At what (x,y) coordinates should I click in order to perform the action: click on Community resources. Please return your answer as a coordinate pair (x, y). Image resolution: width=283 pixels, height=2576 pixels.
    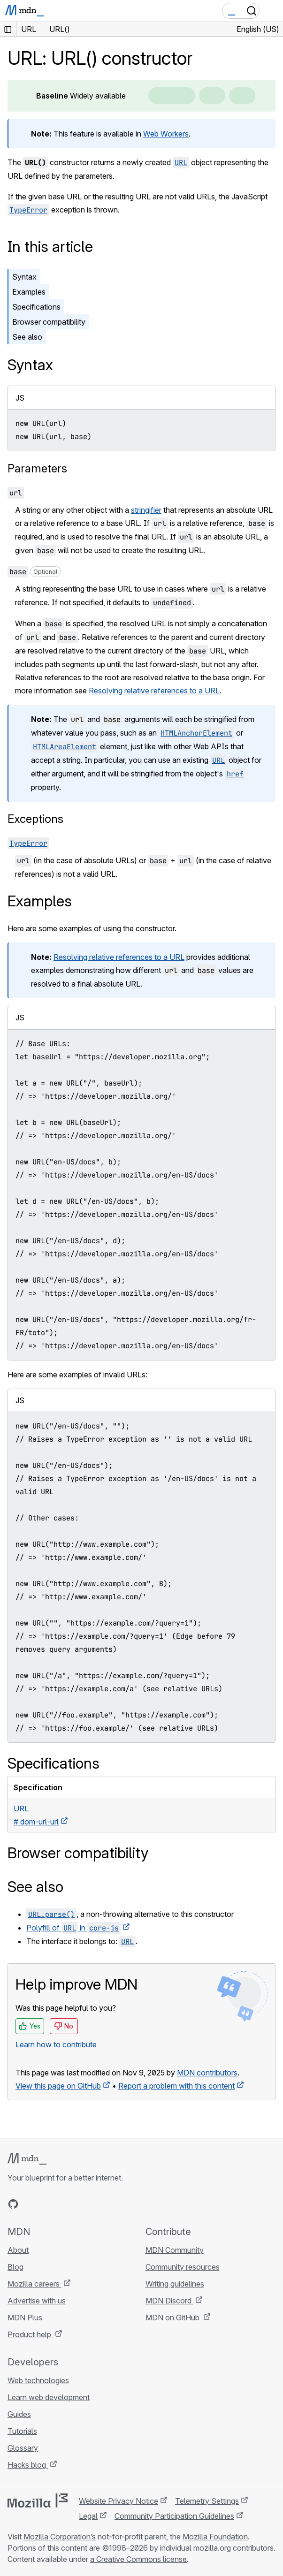
    Looking at the image, I should click on (182, 2267).